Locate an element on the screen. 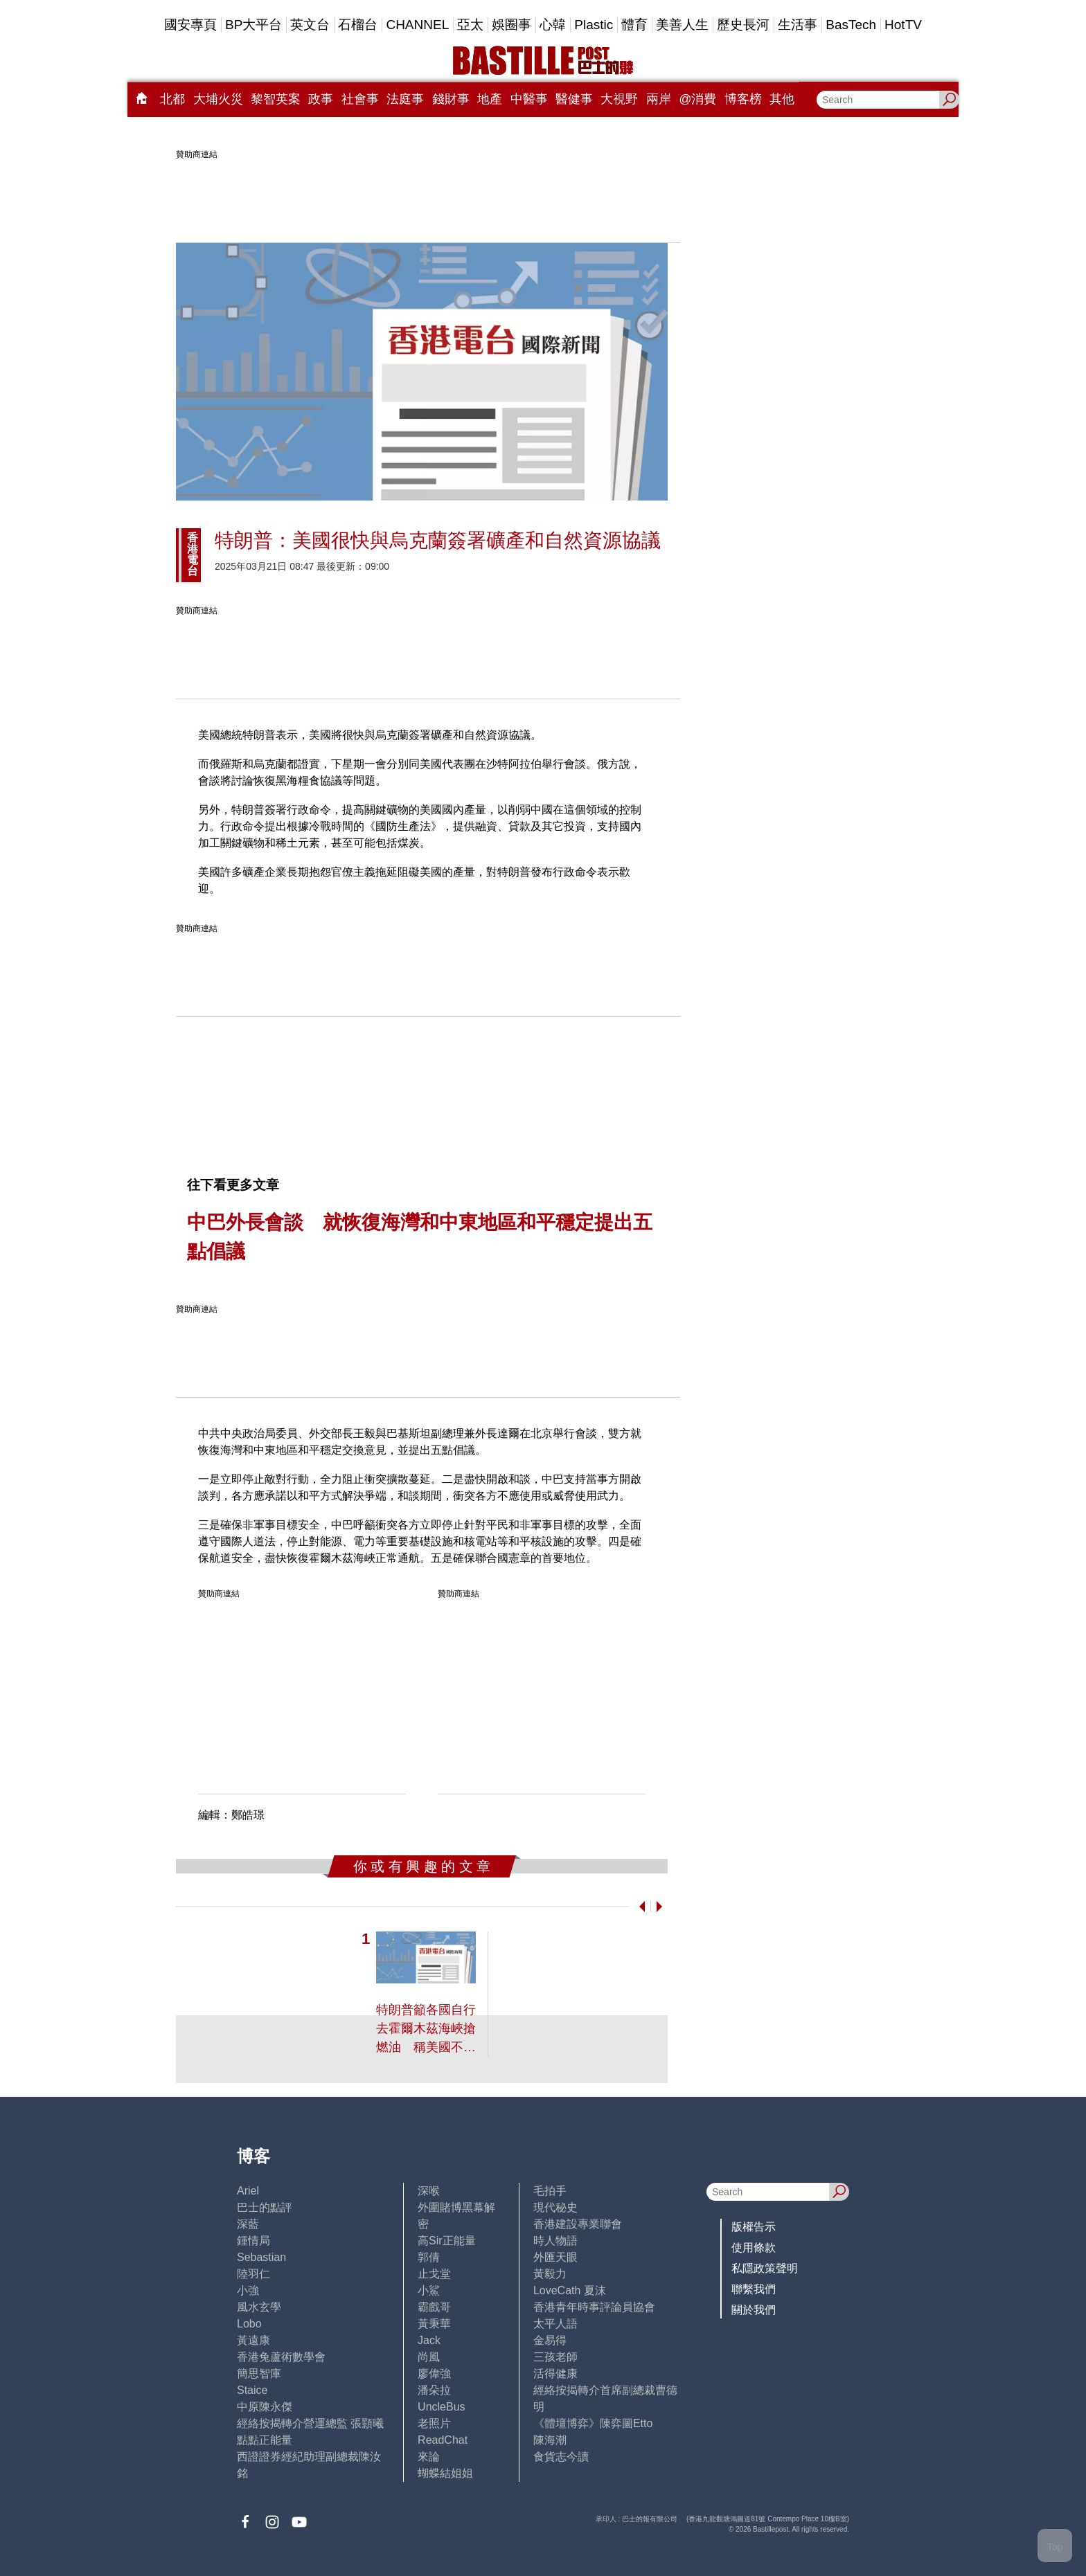 The height and width of the screenshot is (2576, 1086). 《體壇博弈》陳弈圖Etto is located at coordinates (592, 2423).